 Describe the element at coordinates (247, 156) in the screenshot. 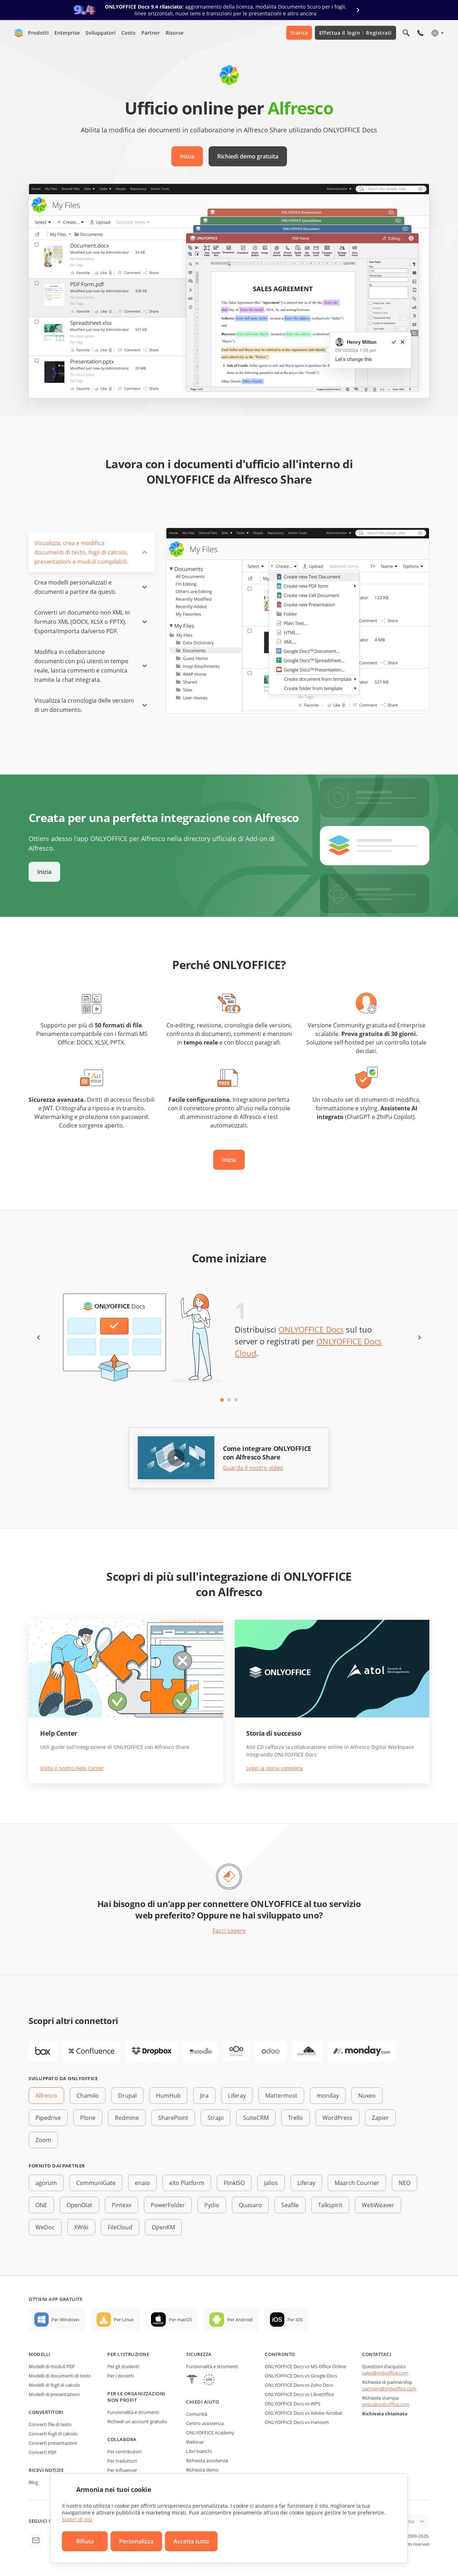

I see `Richiedi demo gratuita` at that location.